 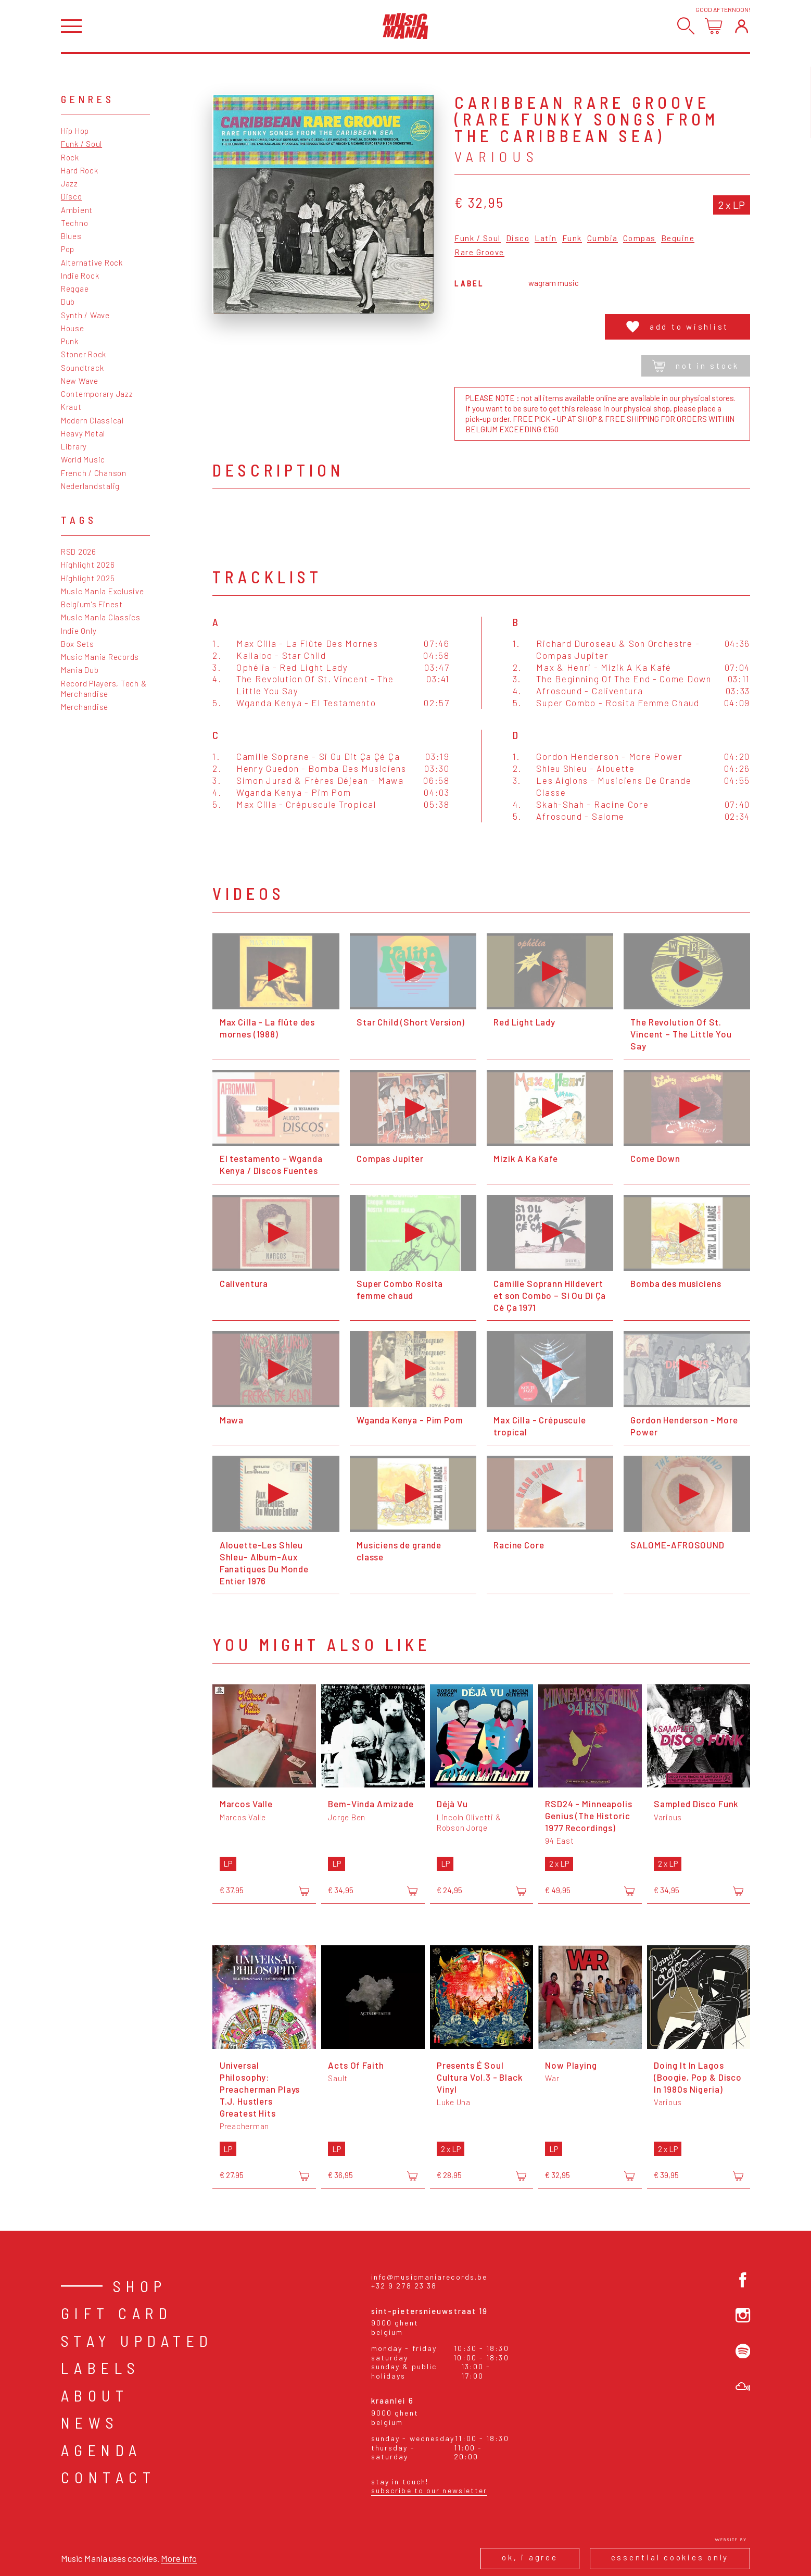 I want to click on Pop, so click(x=67, y=249).